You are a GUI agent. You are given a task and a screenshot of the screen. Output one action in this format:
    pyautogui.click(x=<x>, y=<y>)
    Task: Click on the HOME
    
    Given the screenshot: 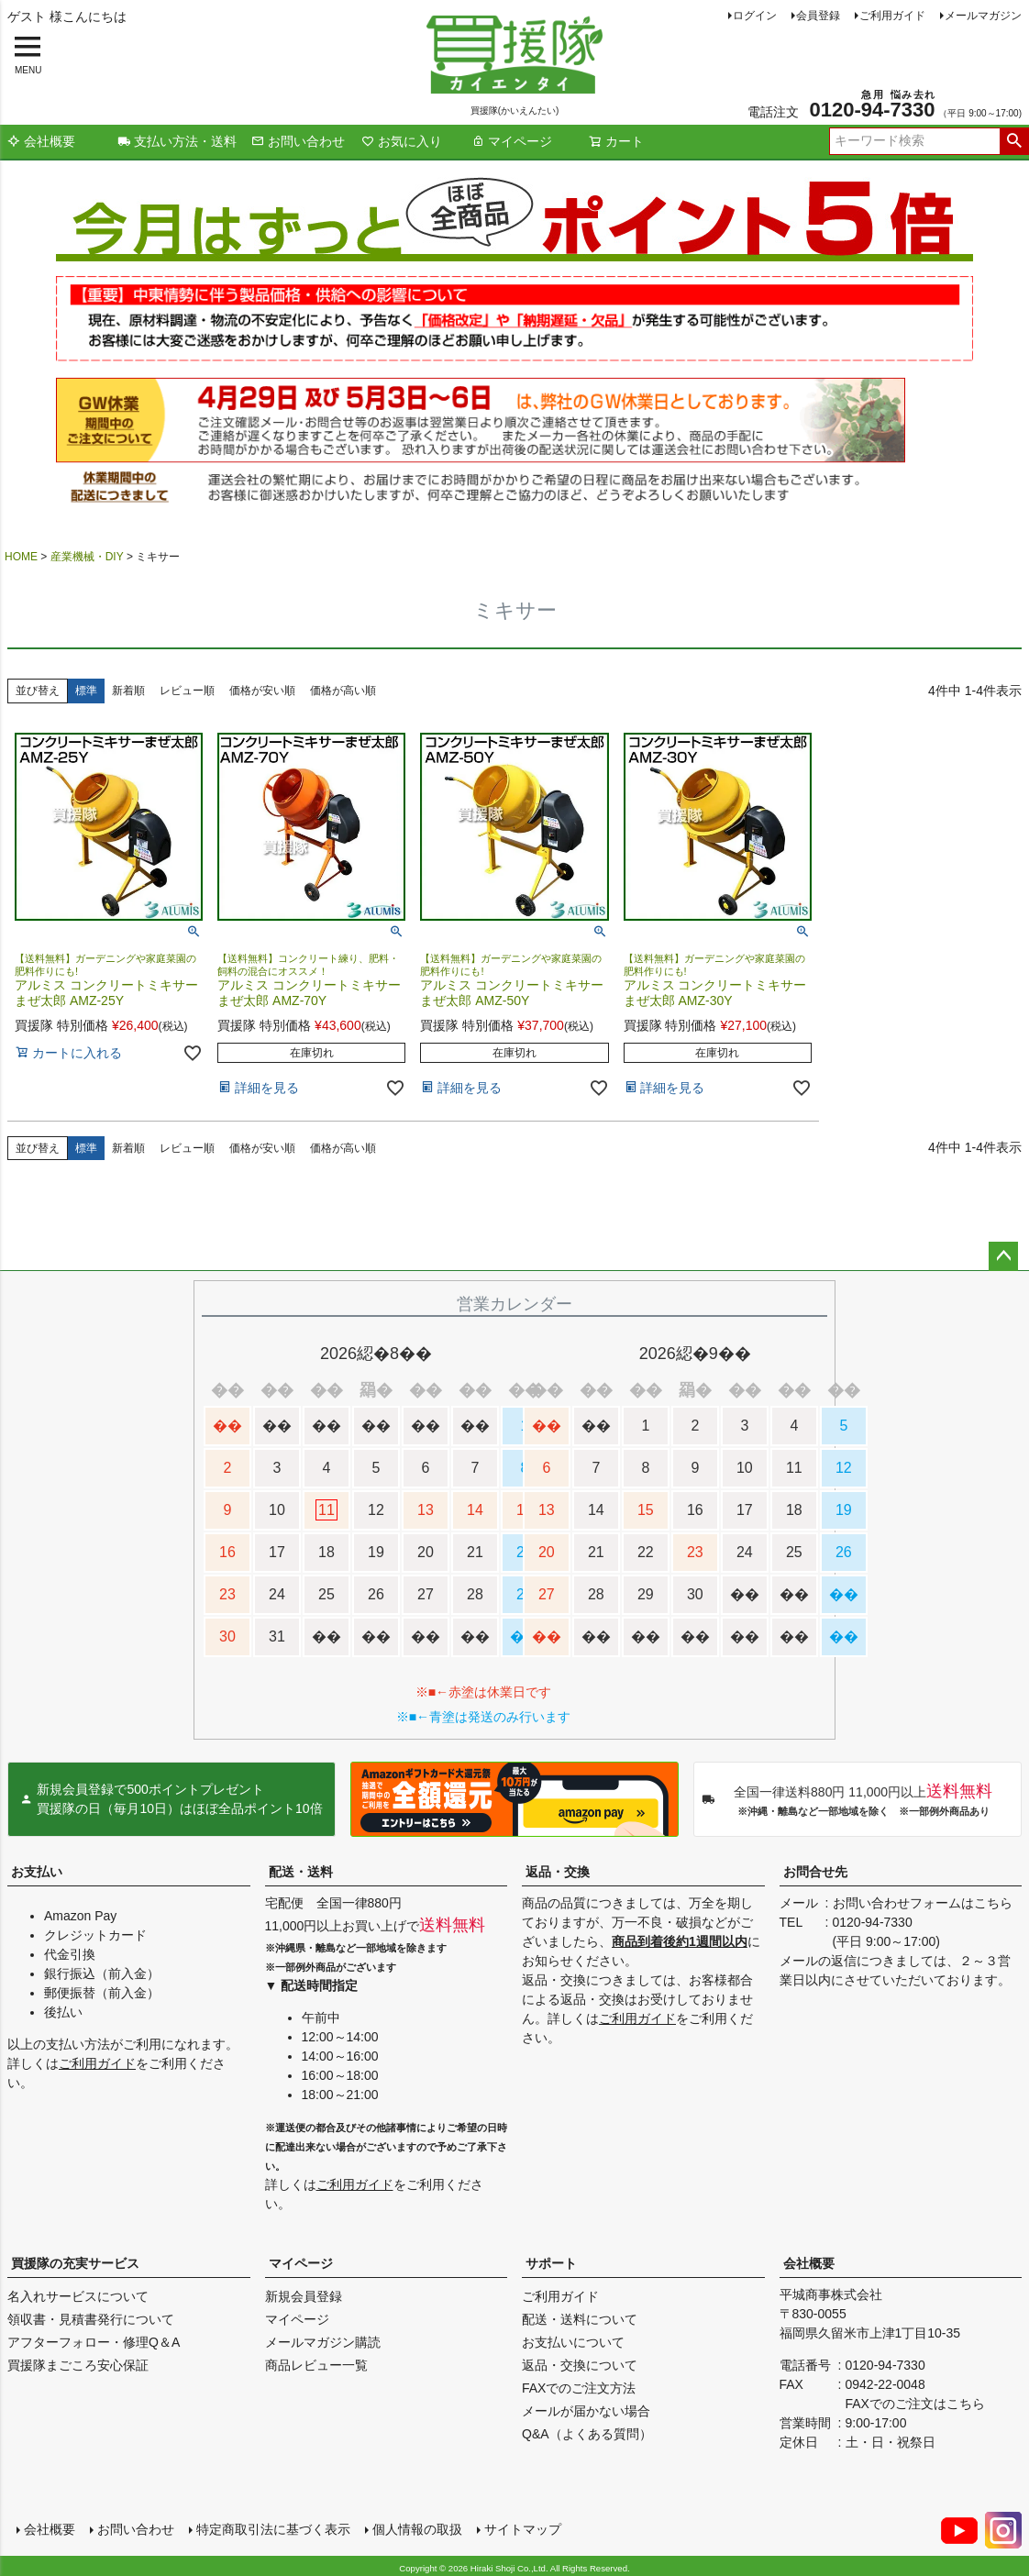 What is the action you would take?
    pyautogui.click(x=21, y=556)
    